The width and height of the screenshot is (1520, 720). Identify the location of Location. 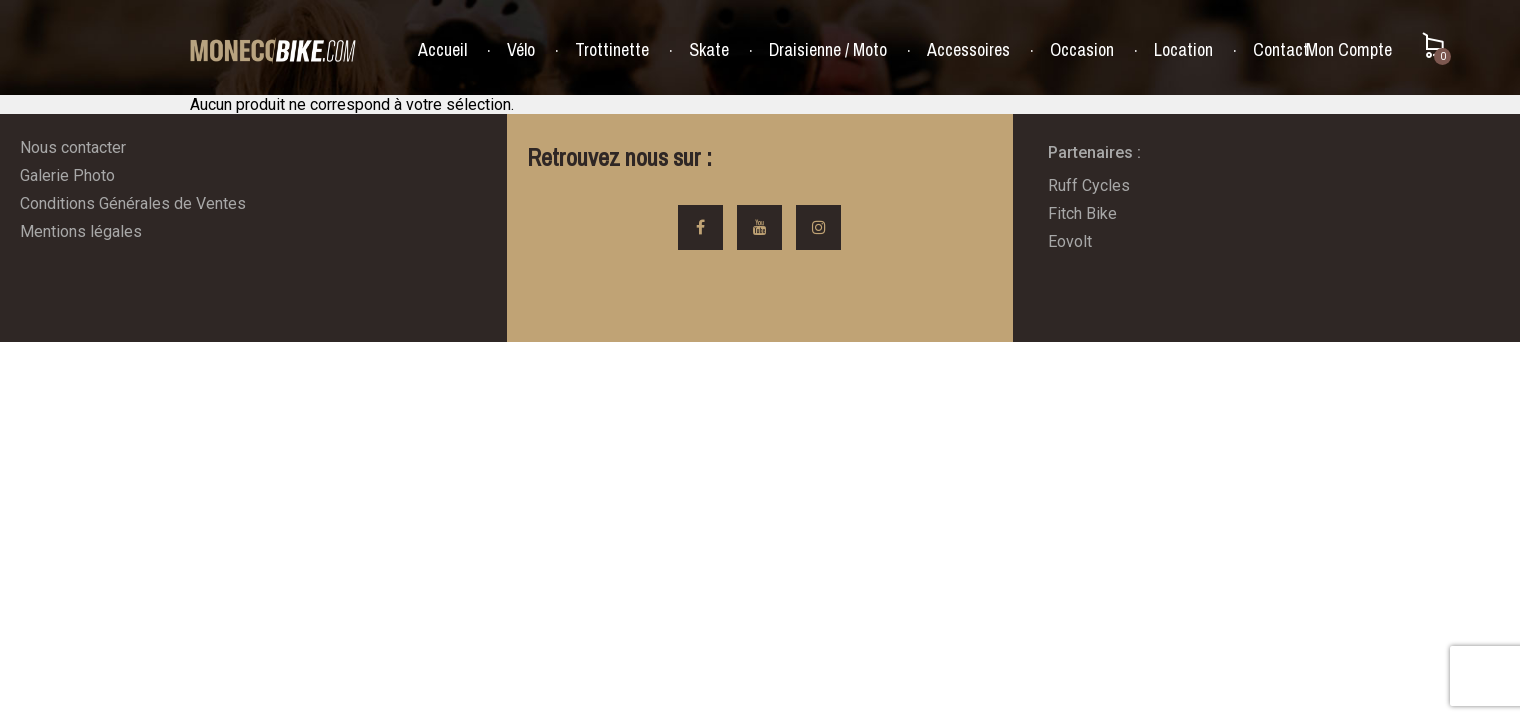
(1183, 50).